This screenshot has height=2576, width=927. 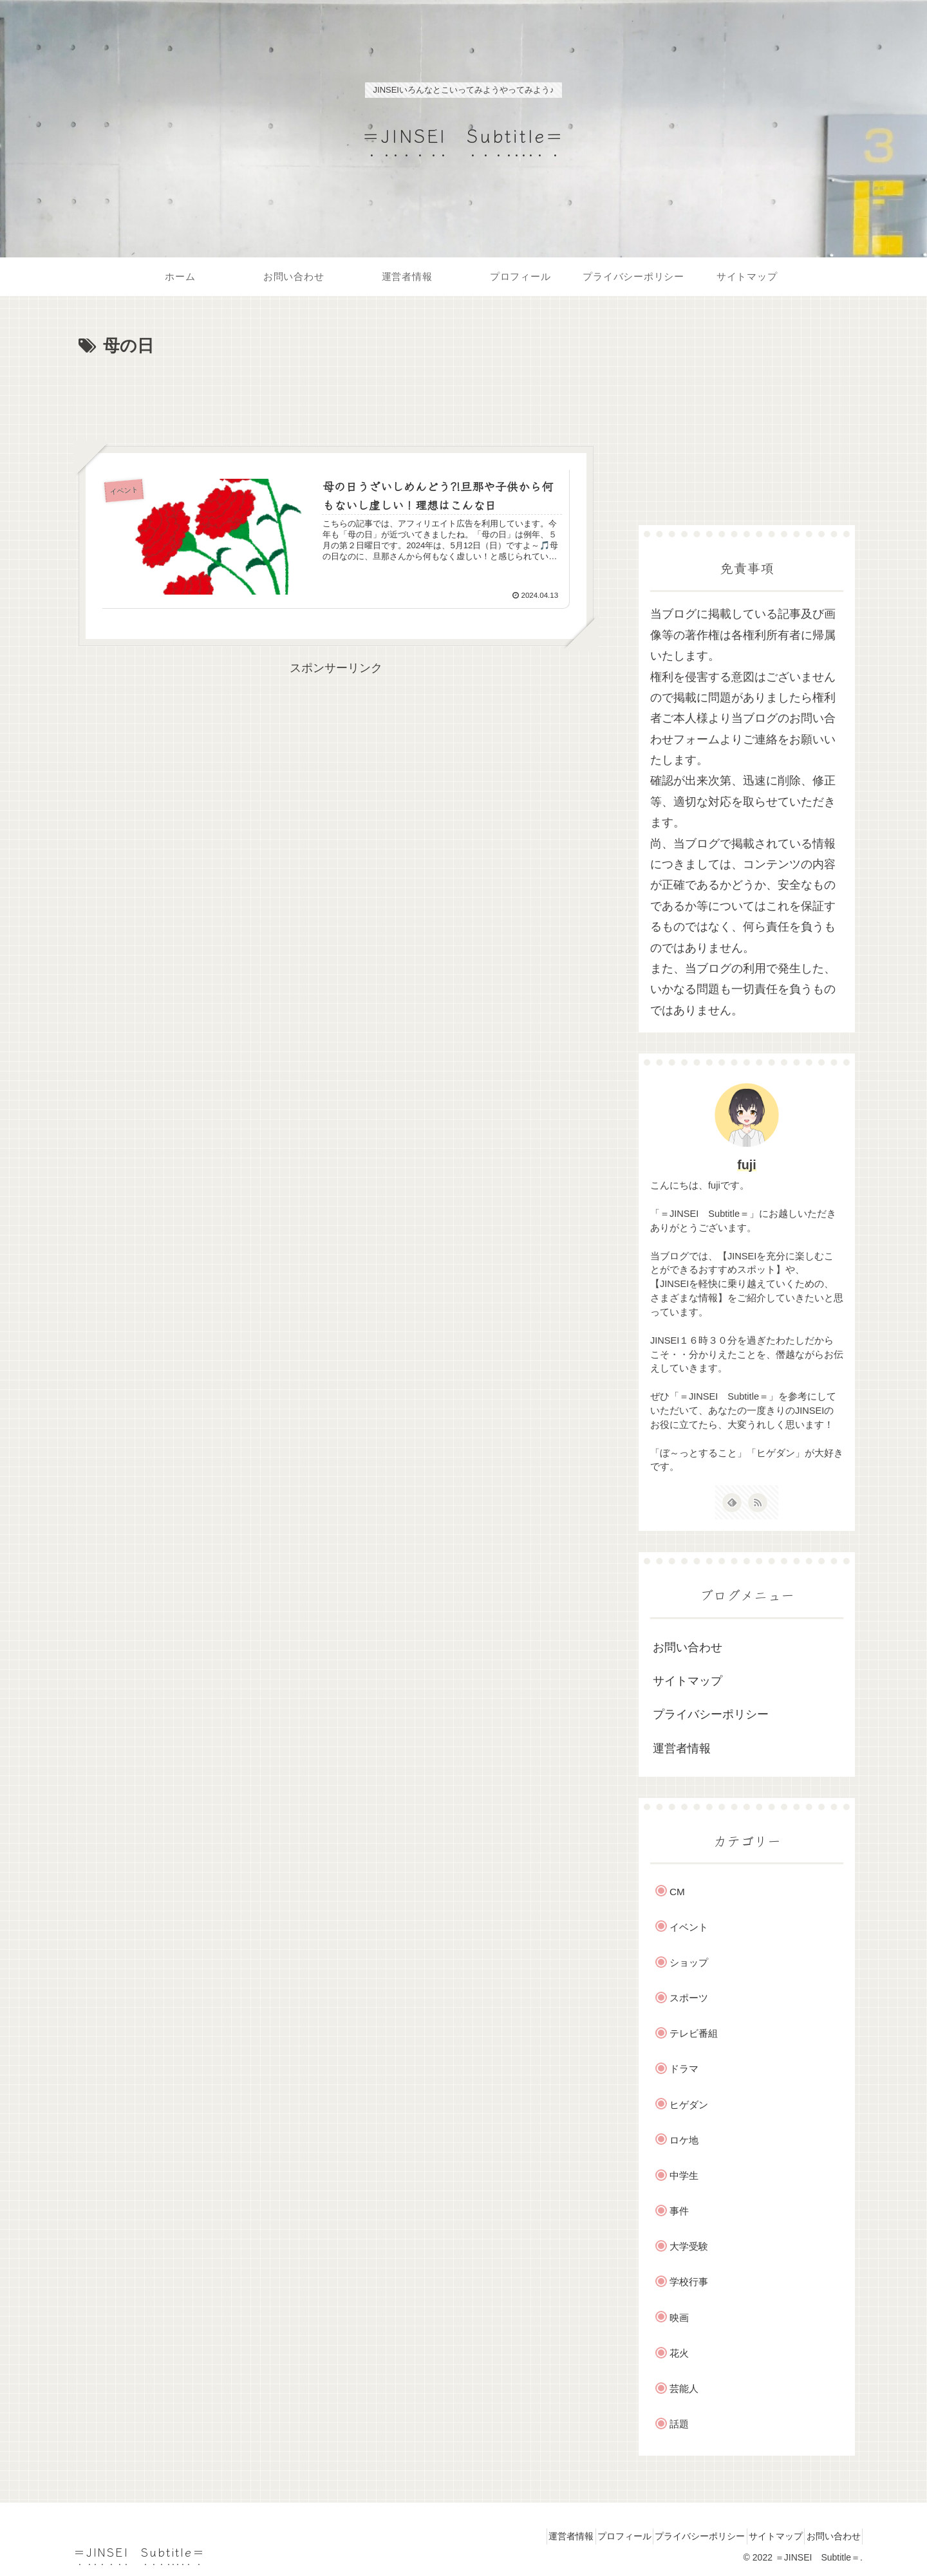 What do you see at coordinates (679, 2210) in the screenshot?
I see `事件` at bounding box center [679, 2210].